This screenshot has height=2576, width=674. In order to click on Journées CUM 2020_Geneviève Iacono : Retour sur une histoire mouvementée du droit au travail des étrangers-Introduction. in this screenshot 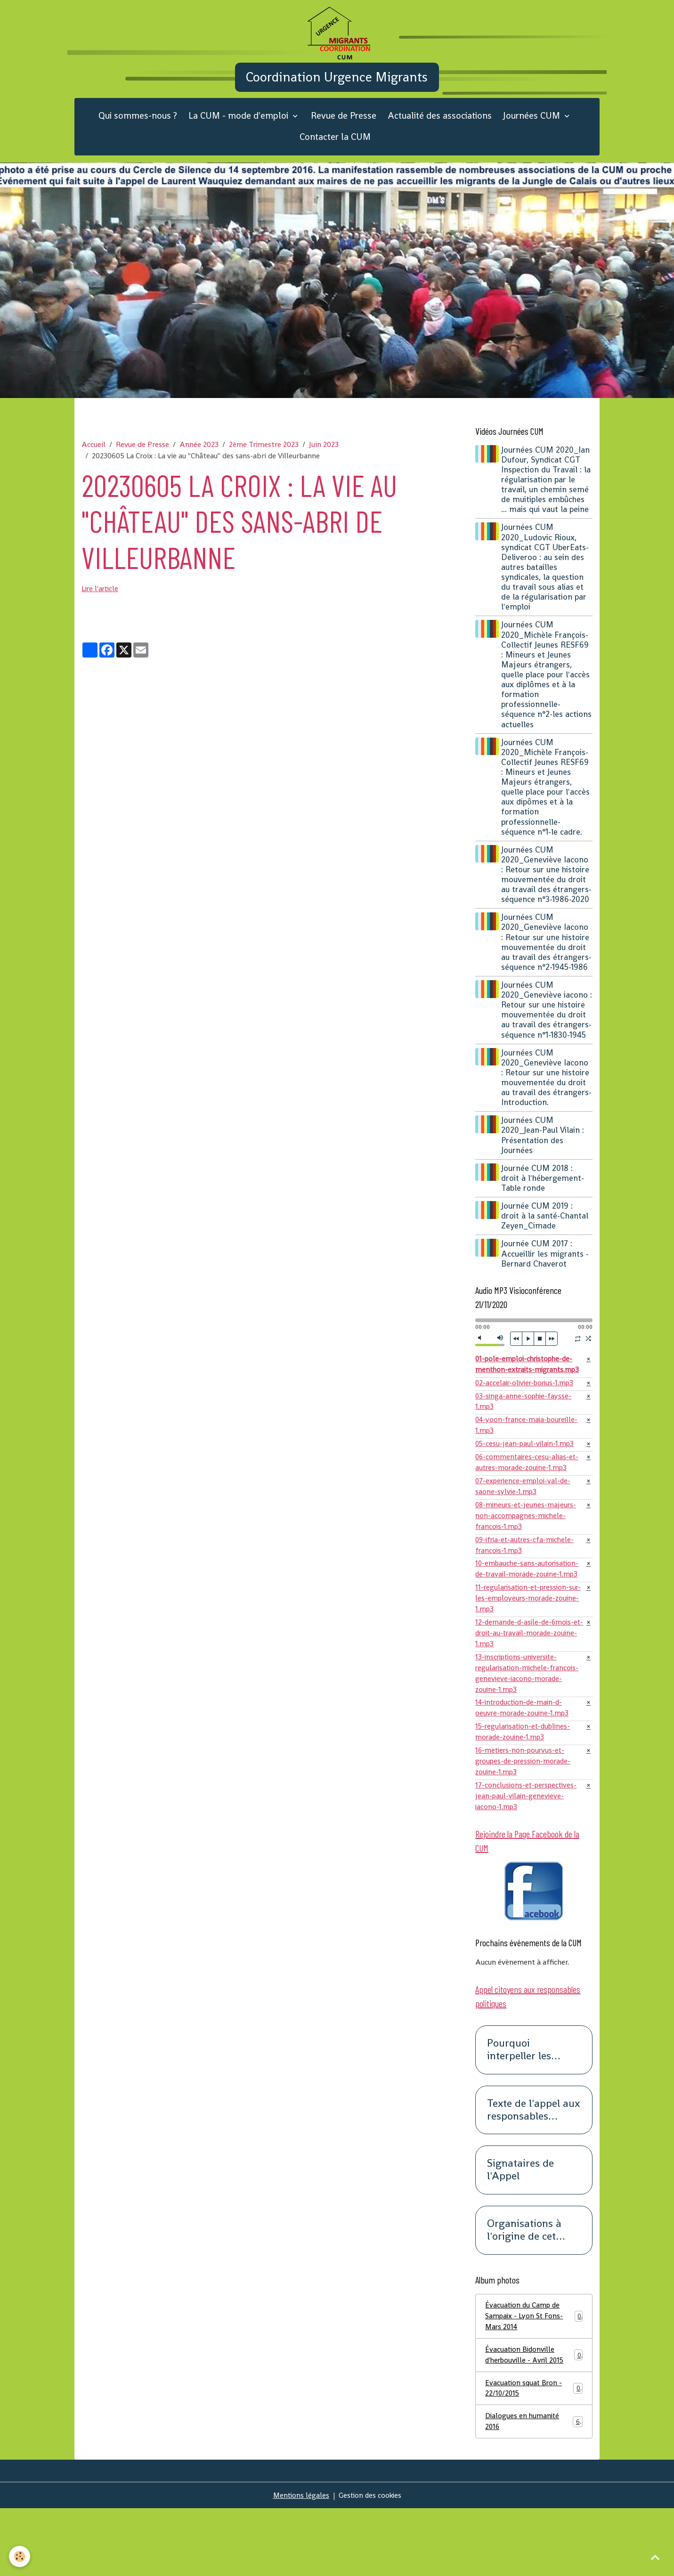, I will do `click(547, 1119)`.